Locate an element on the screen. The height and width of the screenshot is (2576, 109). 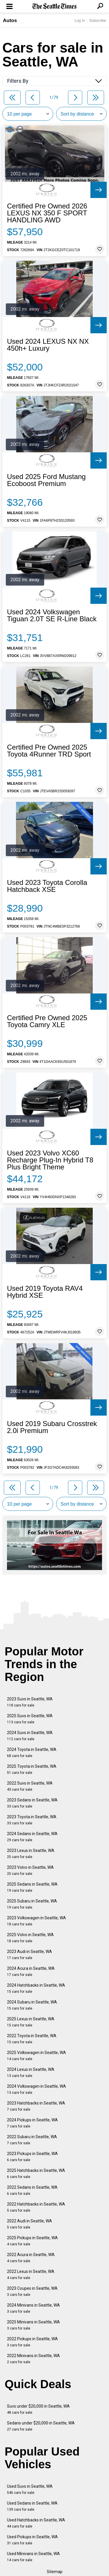
Sitemap is located at coordinates (54, 2571).